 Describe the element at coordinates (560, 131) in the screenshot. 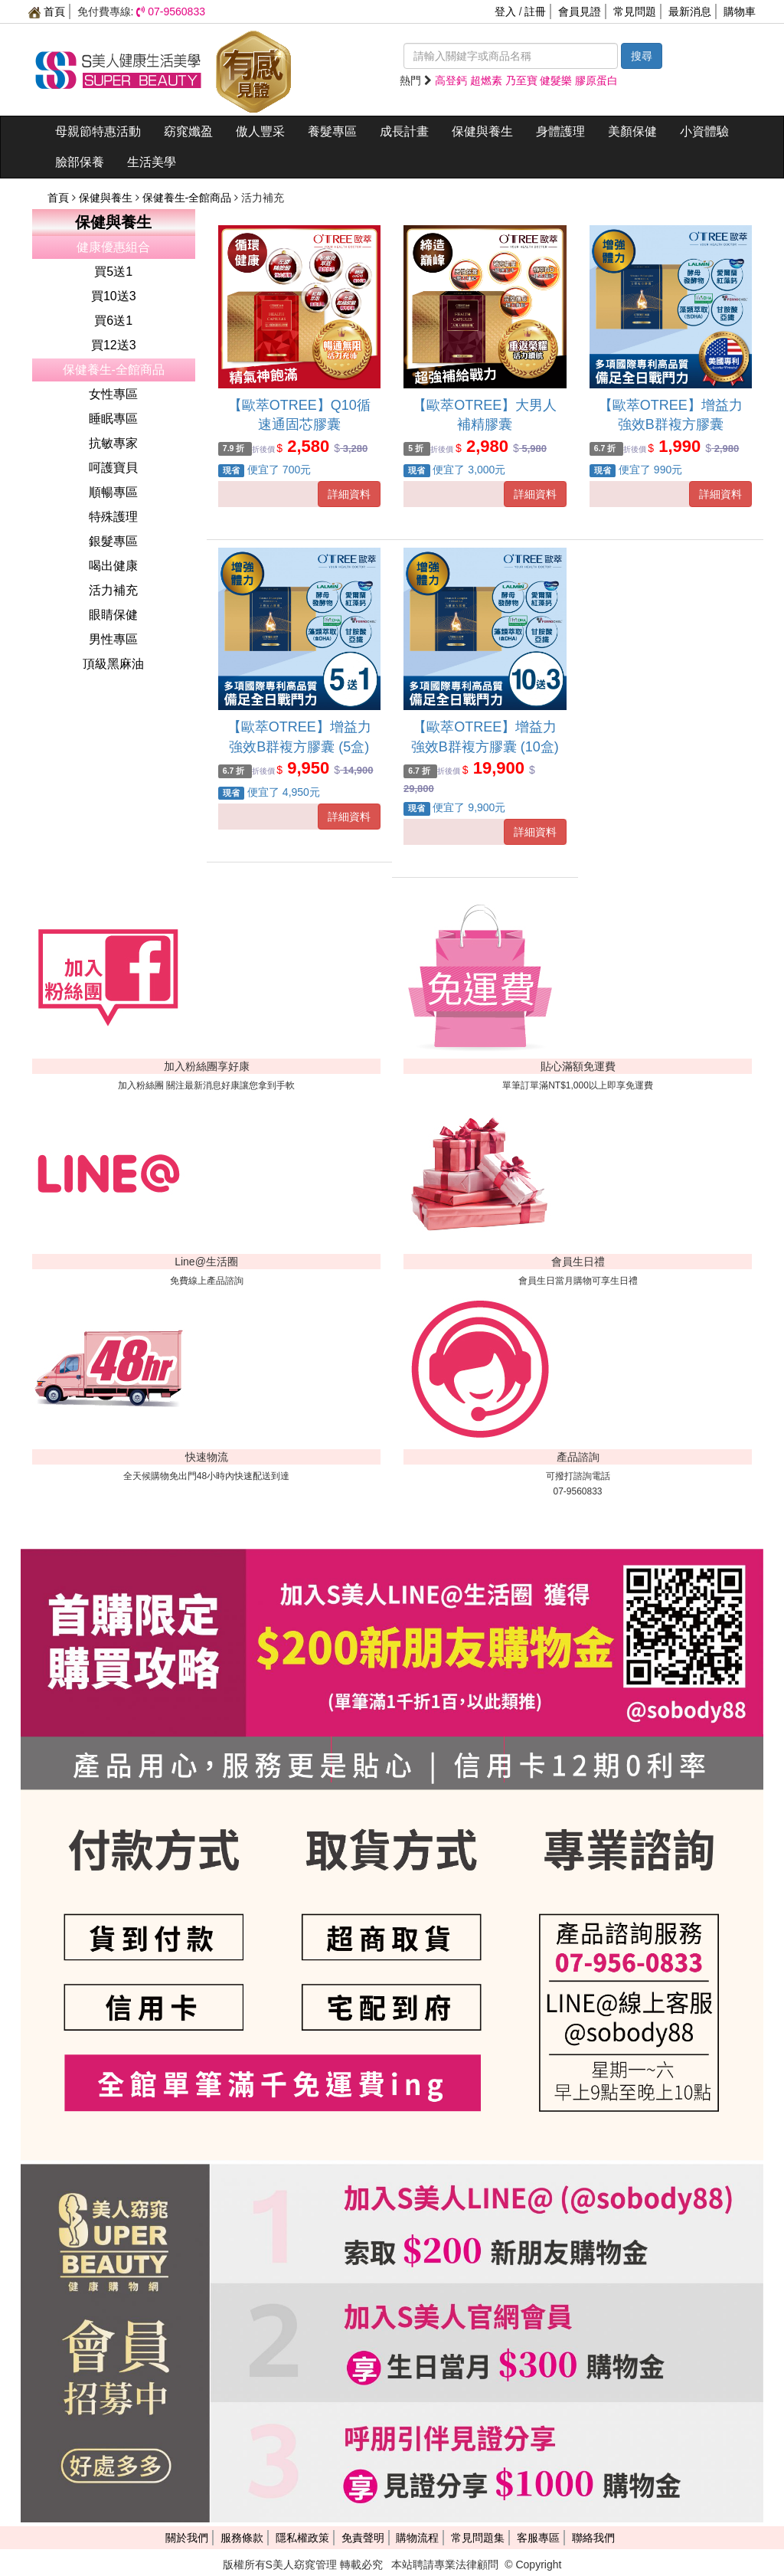

I see `身體護理` at that location.